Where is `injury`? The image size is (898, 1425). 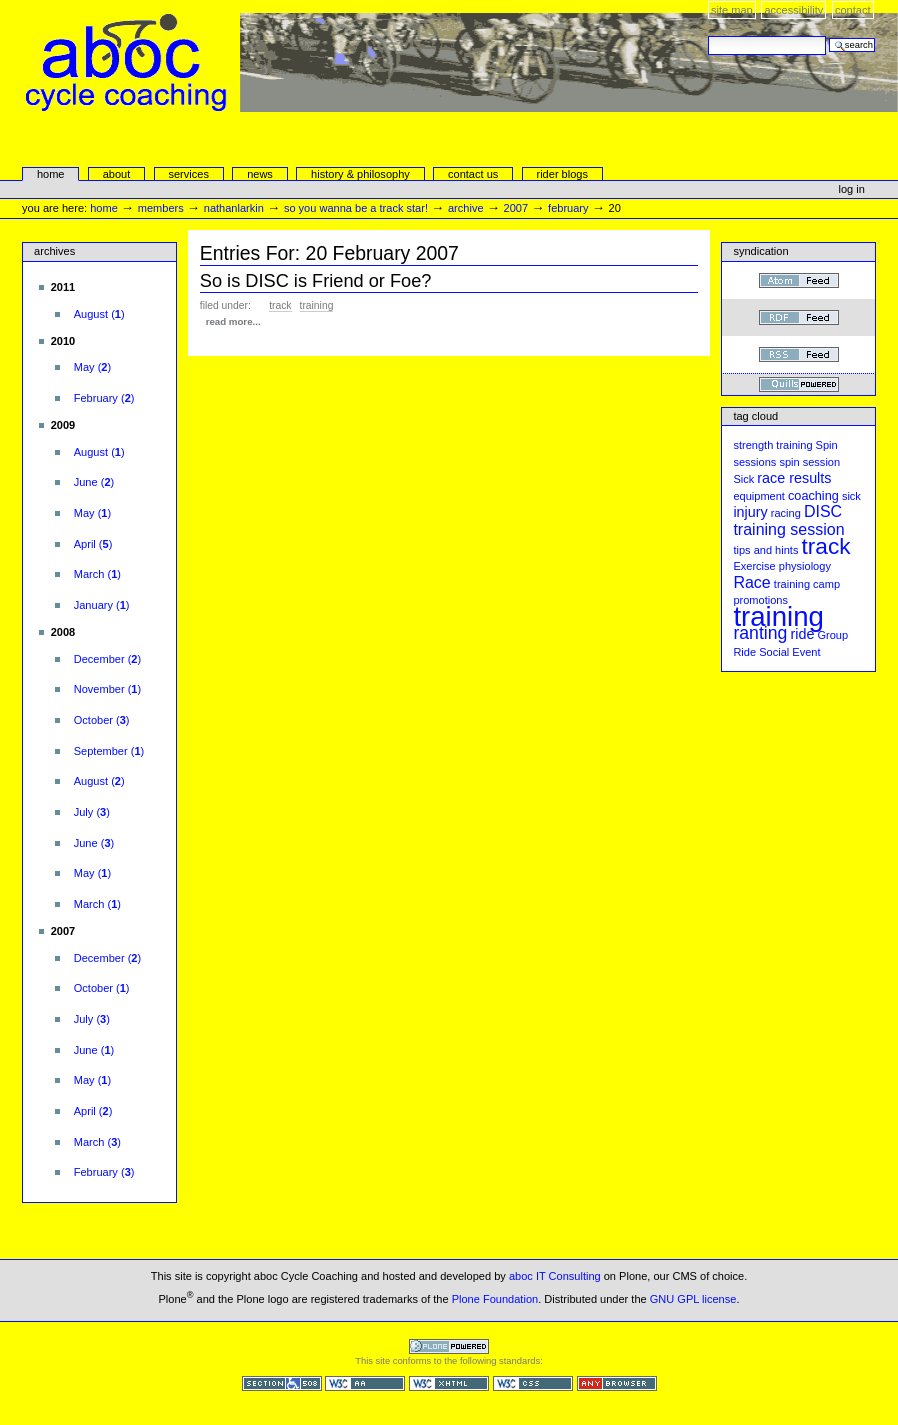 injury is located at coordinates (750, 512).